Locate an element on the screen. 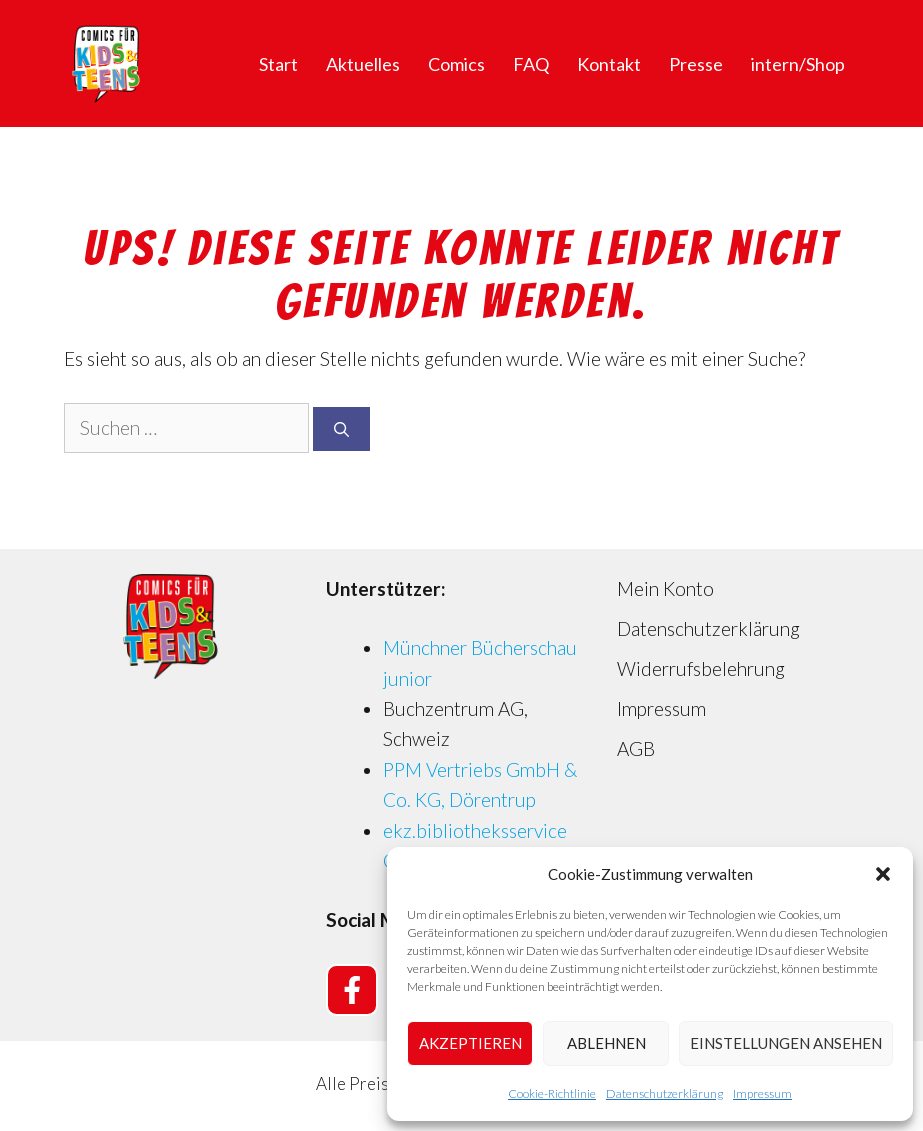 The height and width of the screenshot is (1131, 923). Kontakt is located at coordinates (609, 64).